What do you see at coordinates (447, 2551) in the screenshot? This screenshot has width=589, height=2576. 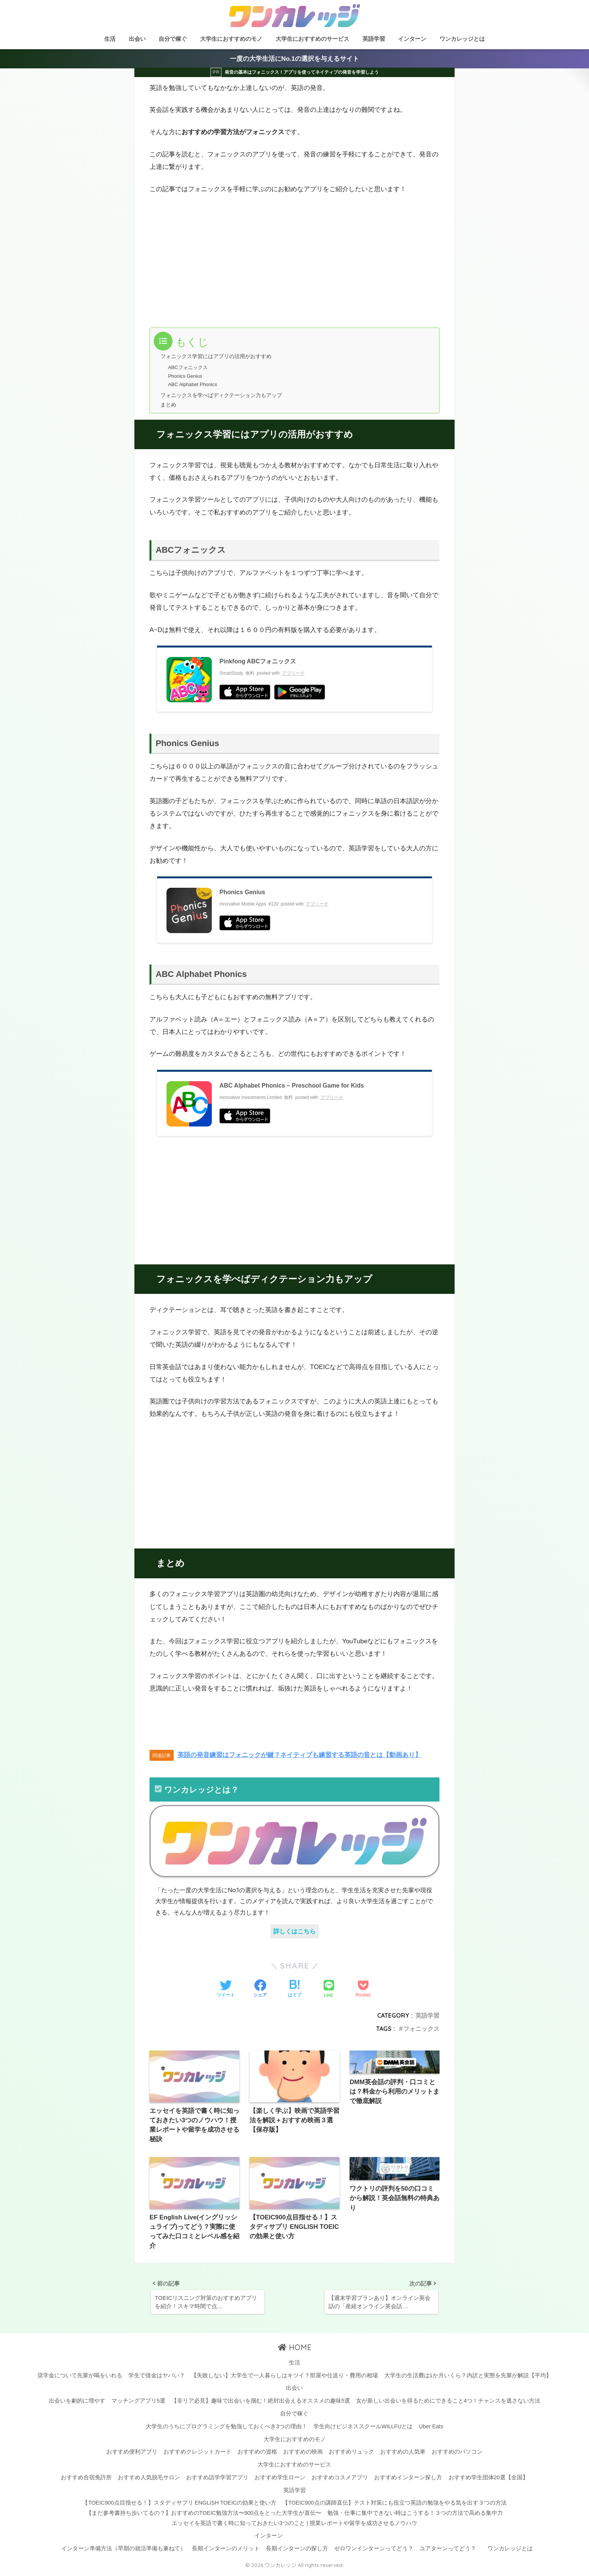 I see `ユアターンってどう？` at bounding box center [447, 2551].